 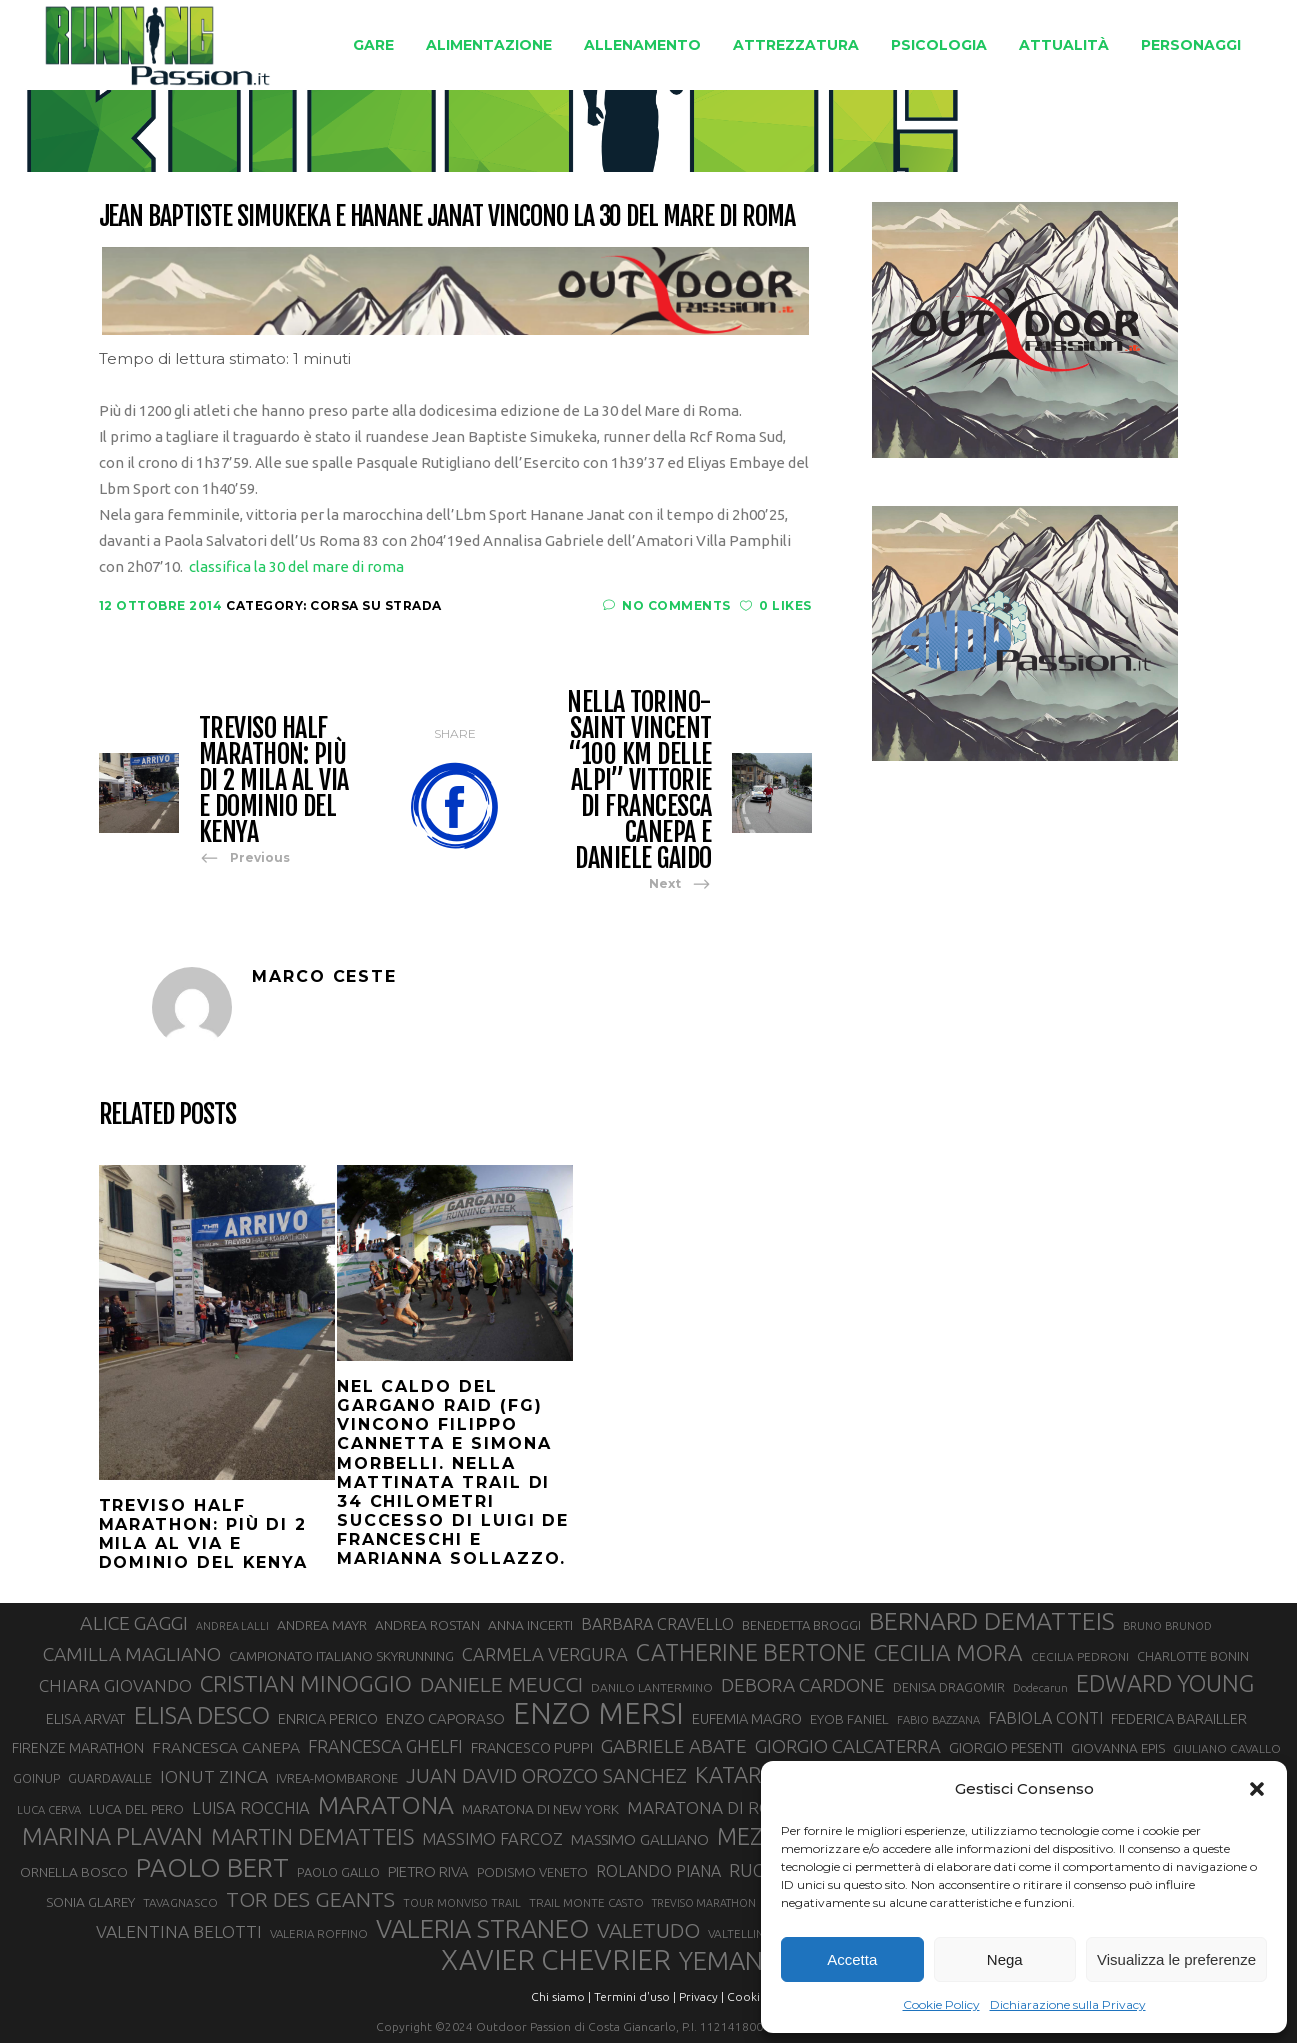 I want to click on FRANCESCO PUPPI [FRANCESCO PUPPI (36 elementi)], so click(x=532, y=1747).